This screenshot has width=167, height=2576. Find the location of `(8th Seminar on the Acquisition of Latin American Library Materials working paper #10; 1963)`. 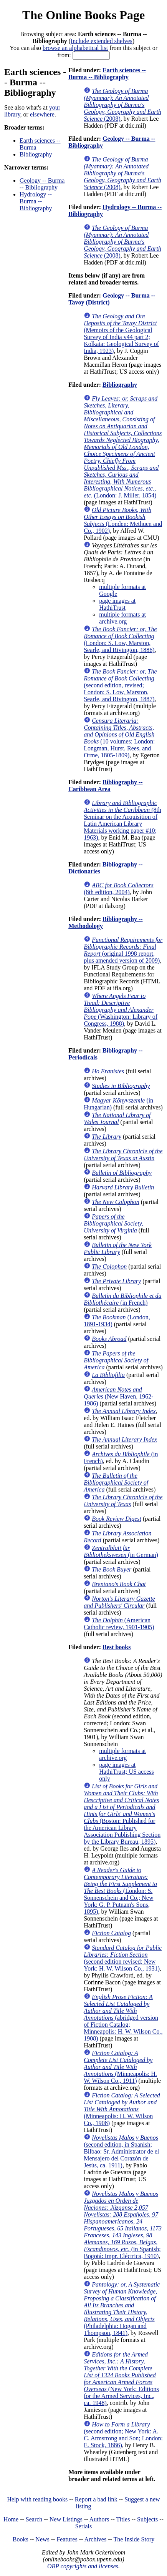

(8th Seminar on the Acquisition of Latin American Library Materials working paper #10; 1963) is located at coordinates (122, 820).